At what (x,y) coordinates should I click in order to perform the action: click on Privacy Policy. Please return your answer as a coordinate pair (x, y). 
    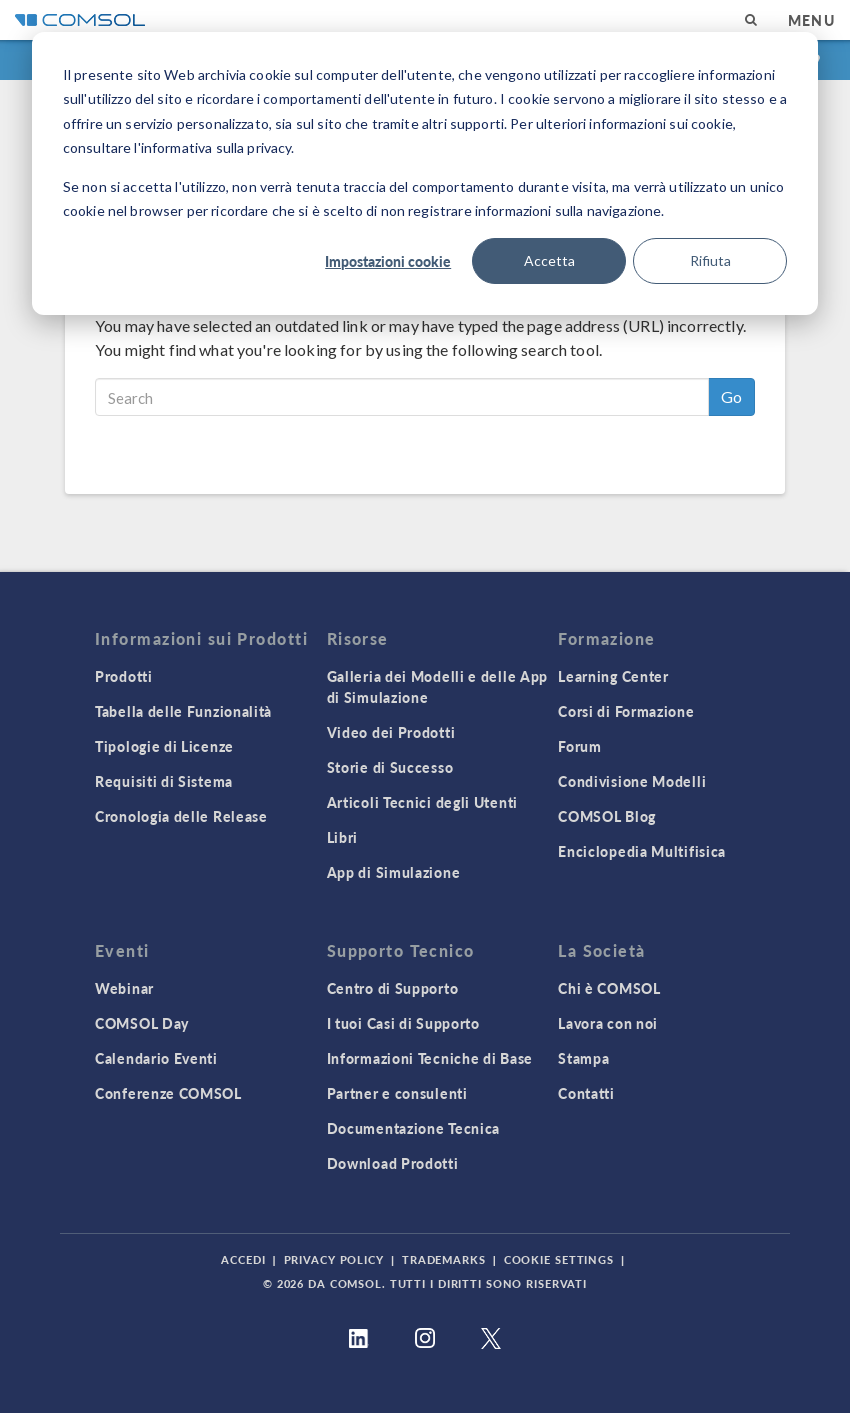
    Looking at the image, I should click on (334, 1259).